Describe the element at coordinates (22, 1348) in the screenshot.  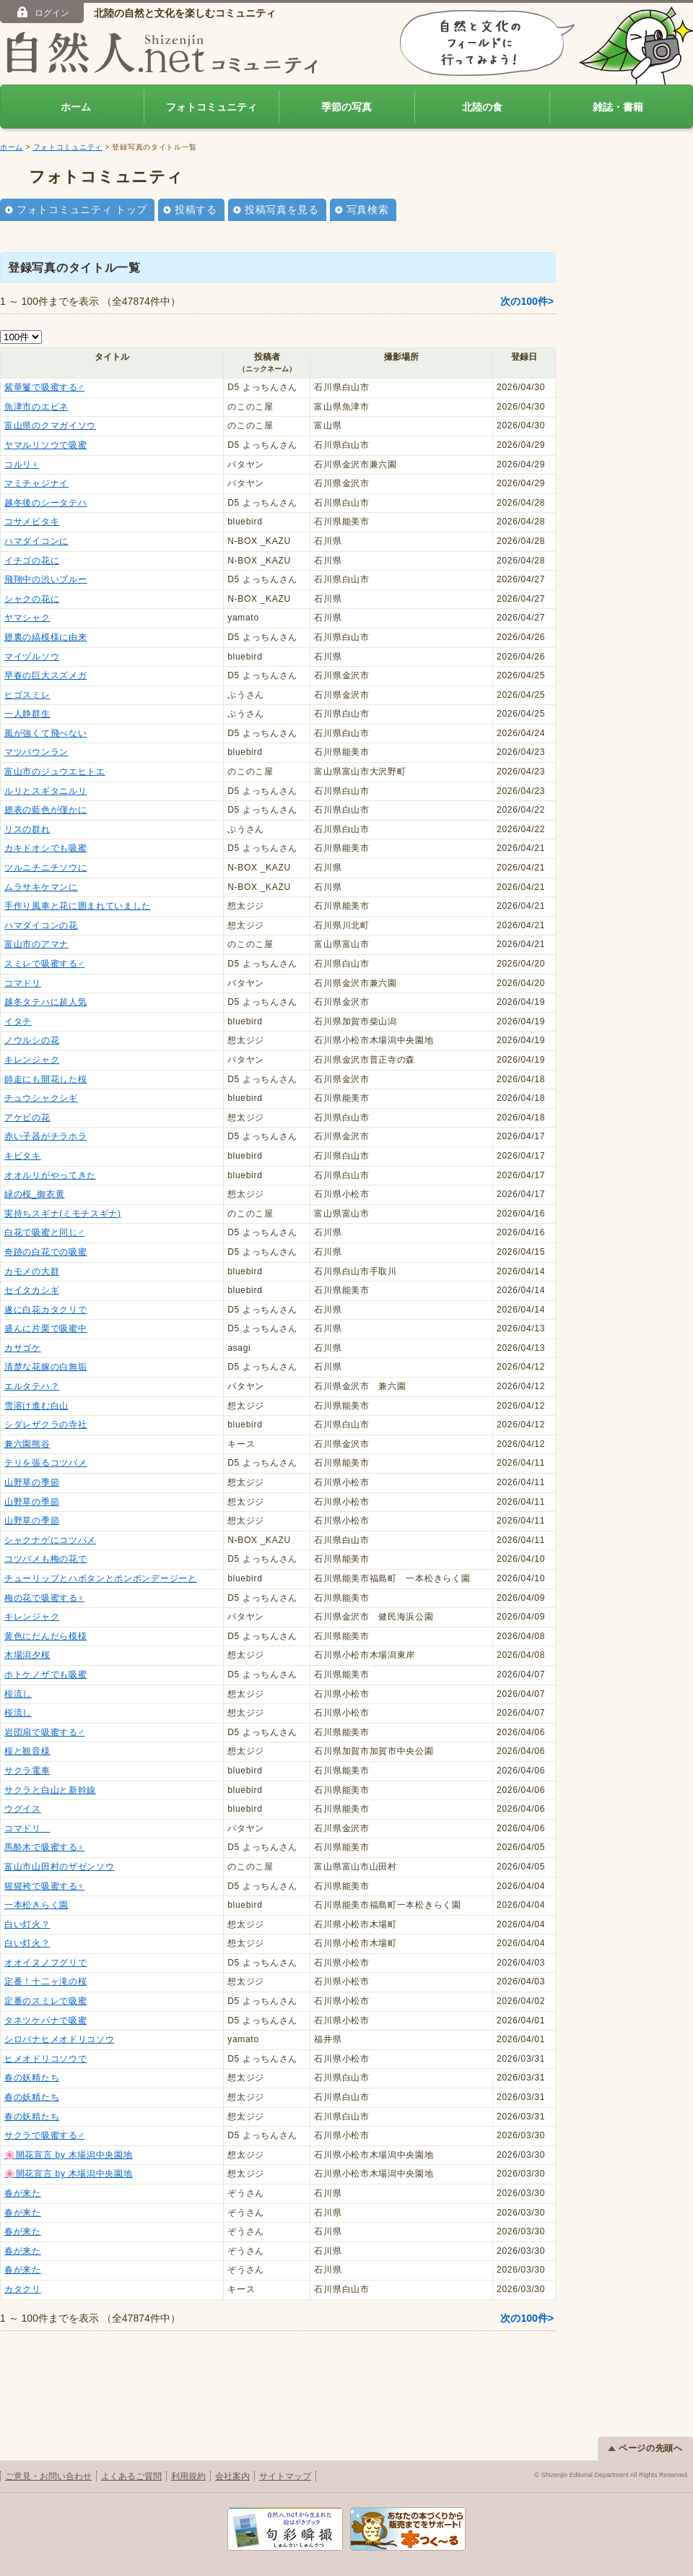
I see `カサゴケ` at that location.